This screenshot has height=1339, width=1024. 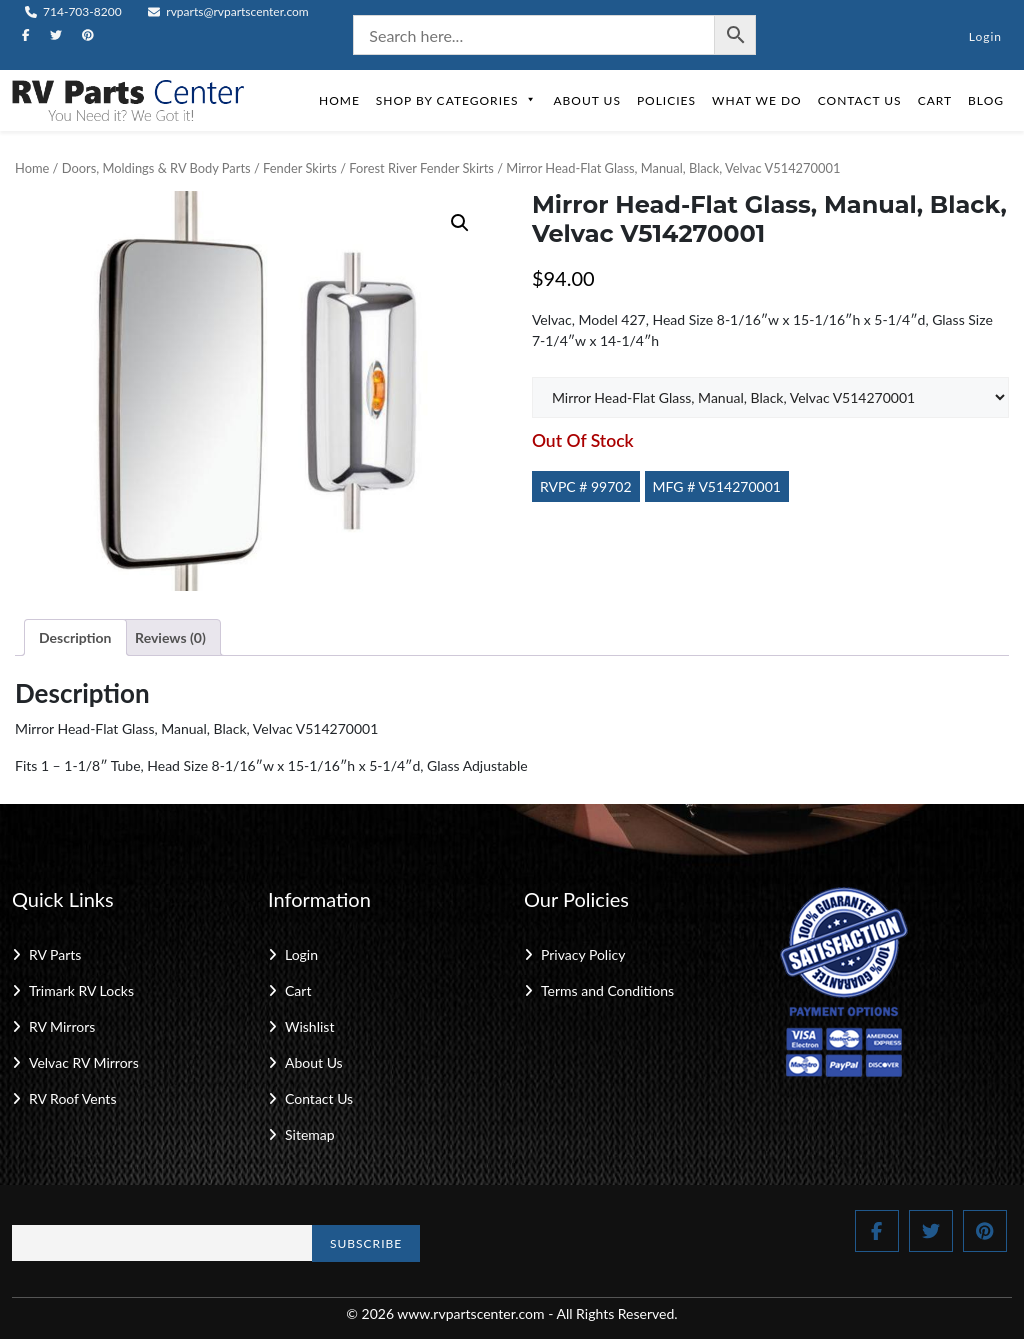 I want to click on RV Parts, so click(x=55, y=954).